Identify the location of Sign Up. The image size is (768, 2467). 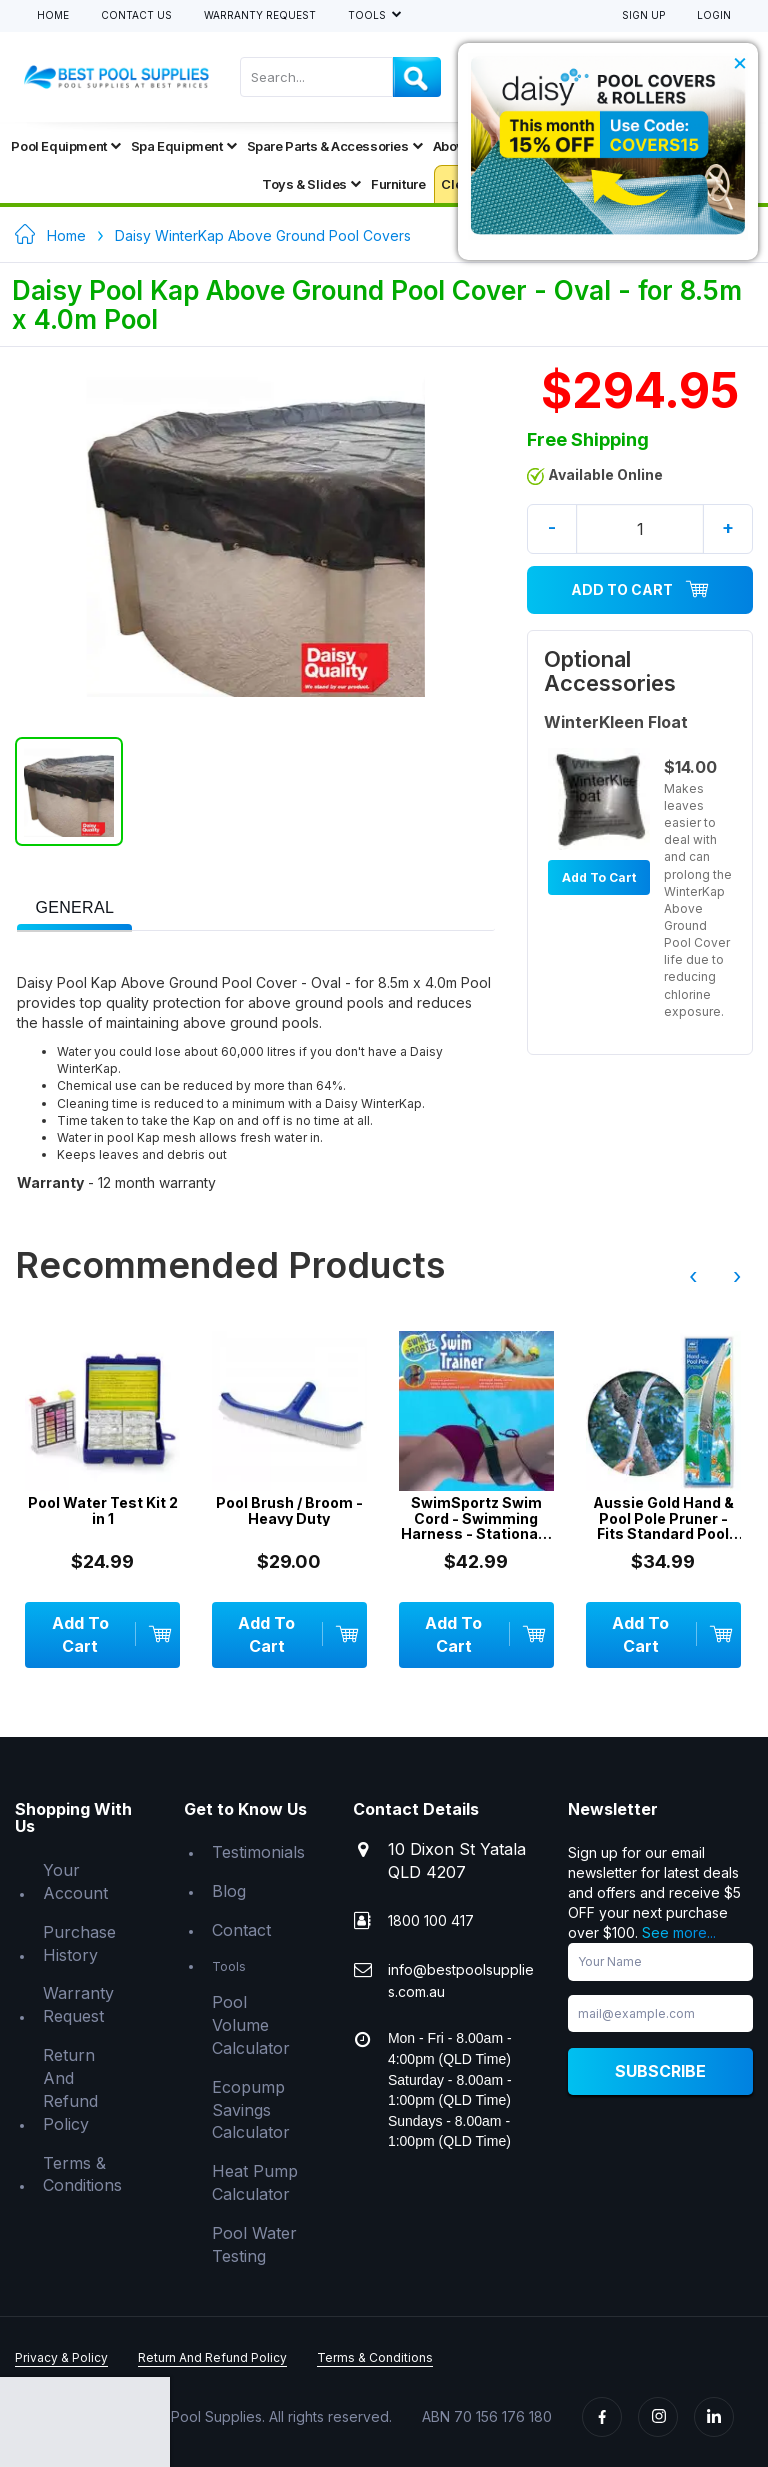
(643, 15).